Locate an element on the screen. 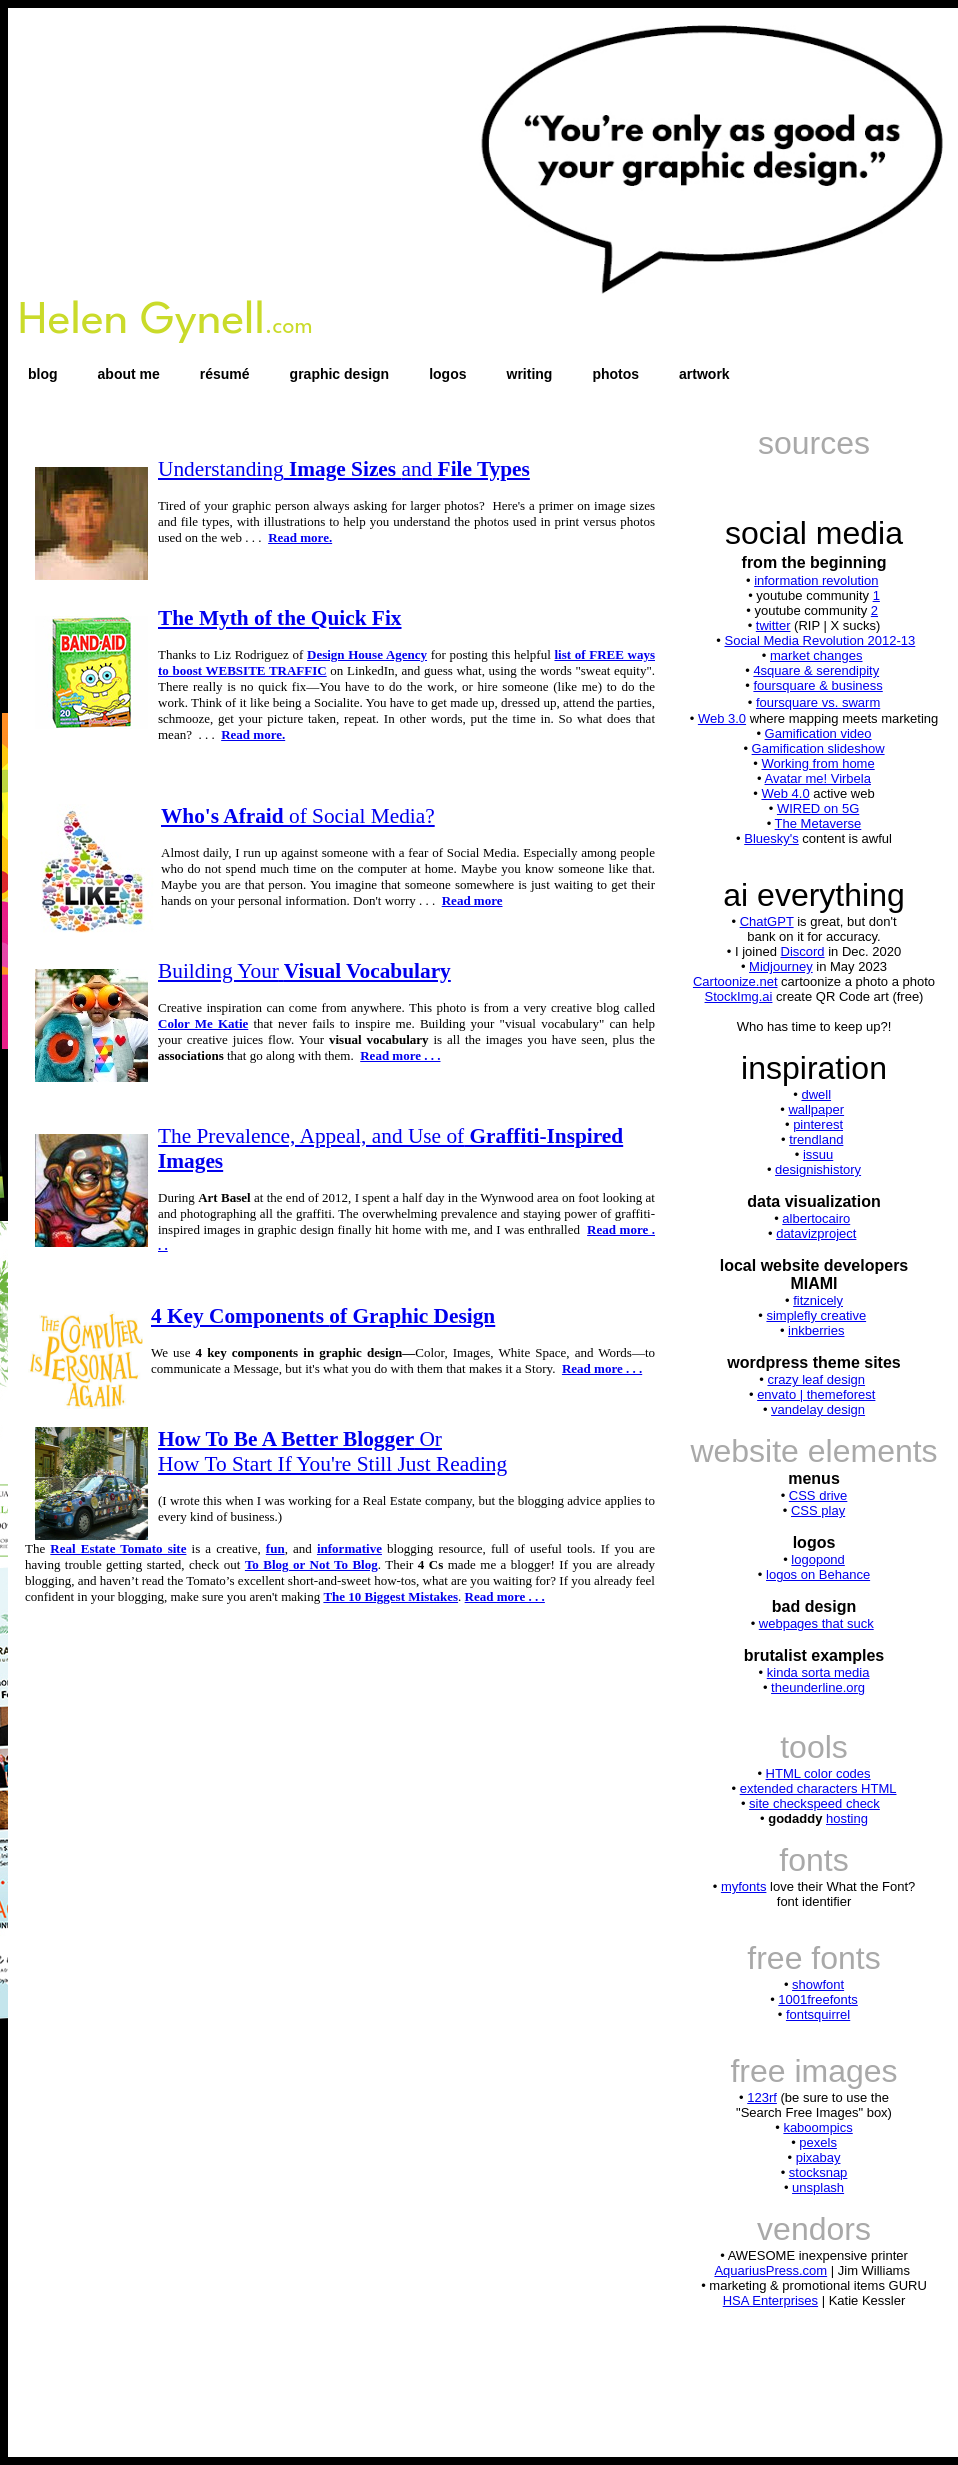 This screenshot has width=958, height=2465. The Metaverse is located at coordinates (818, 823).